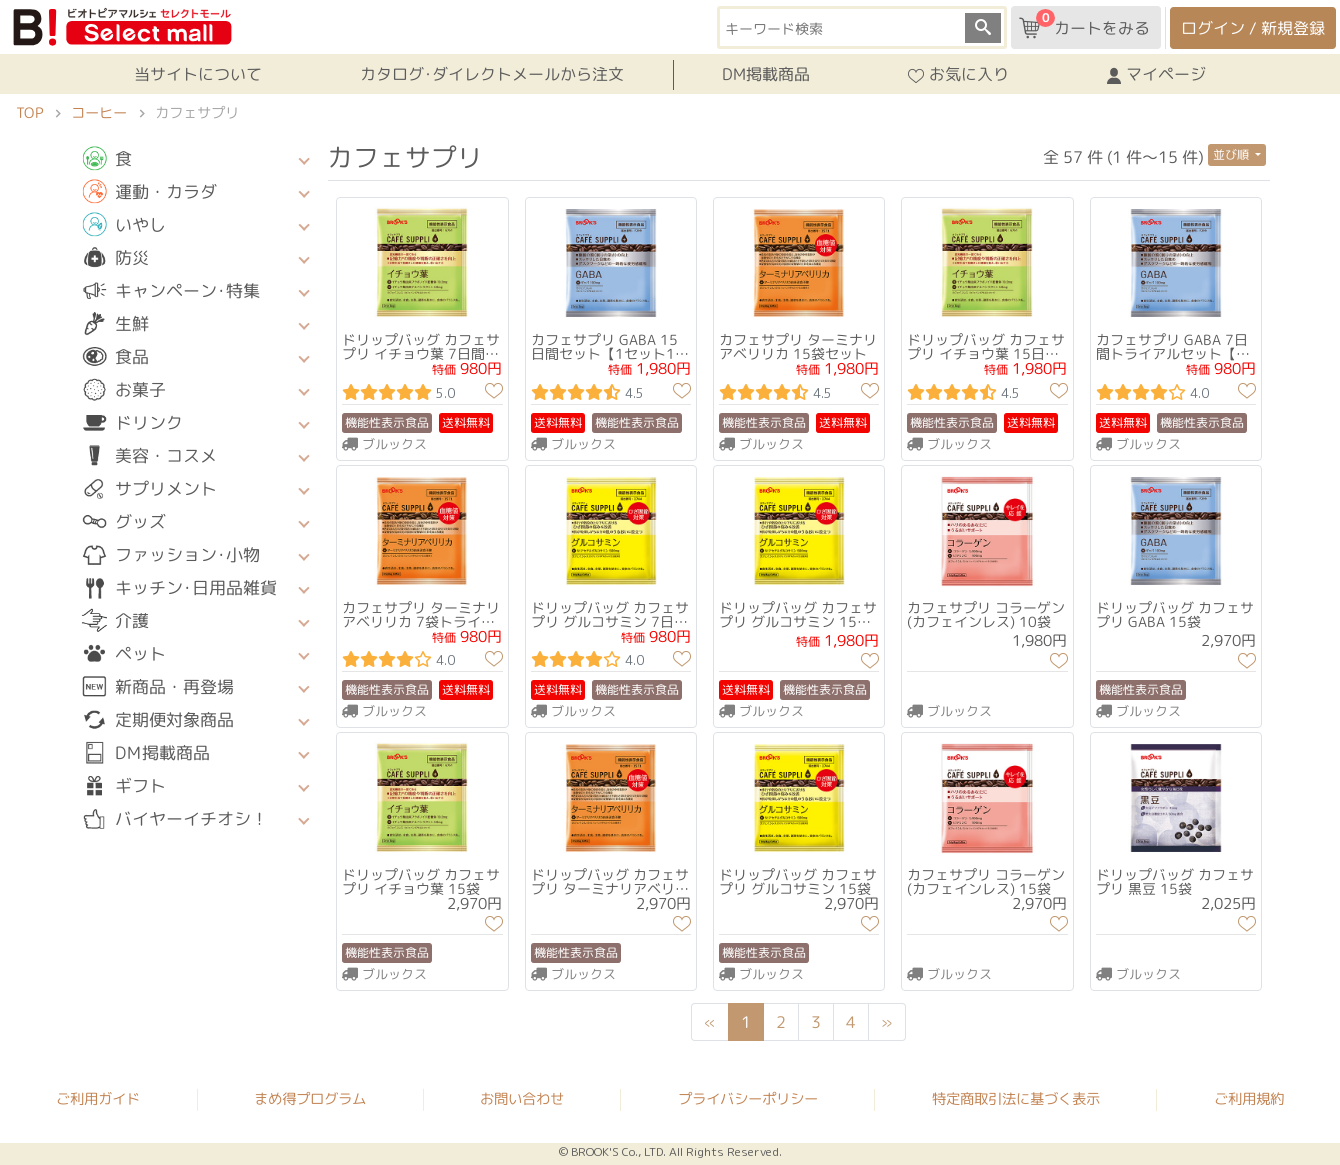 The width and height of the screenshot is (1340, 1165). What do you see at coordinates (766, 74) in the screenshot?
I see `DM掲載商品` at bounding box center [766, 74].